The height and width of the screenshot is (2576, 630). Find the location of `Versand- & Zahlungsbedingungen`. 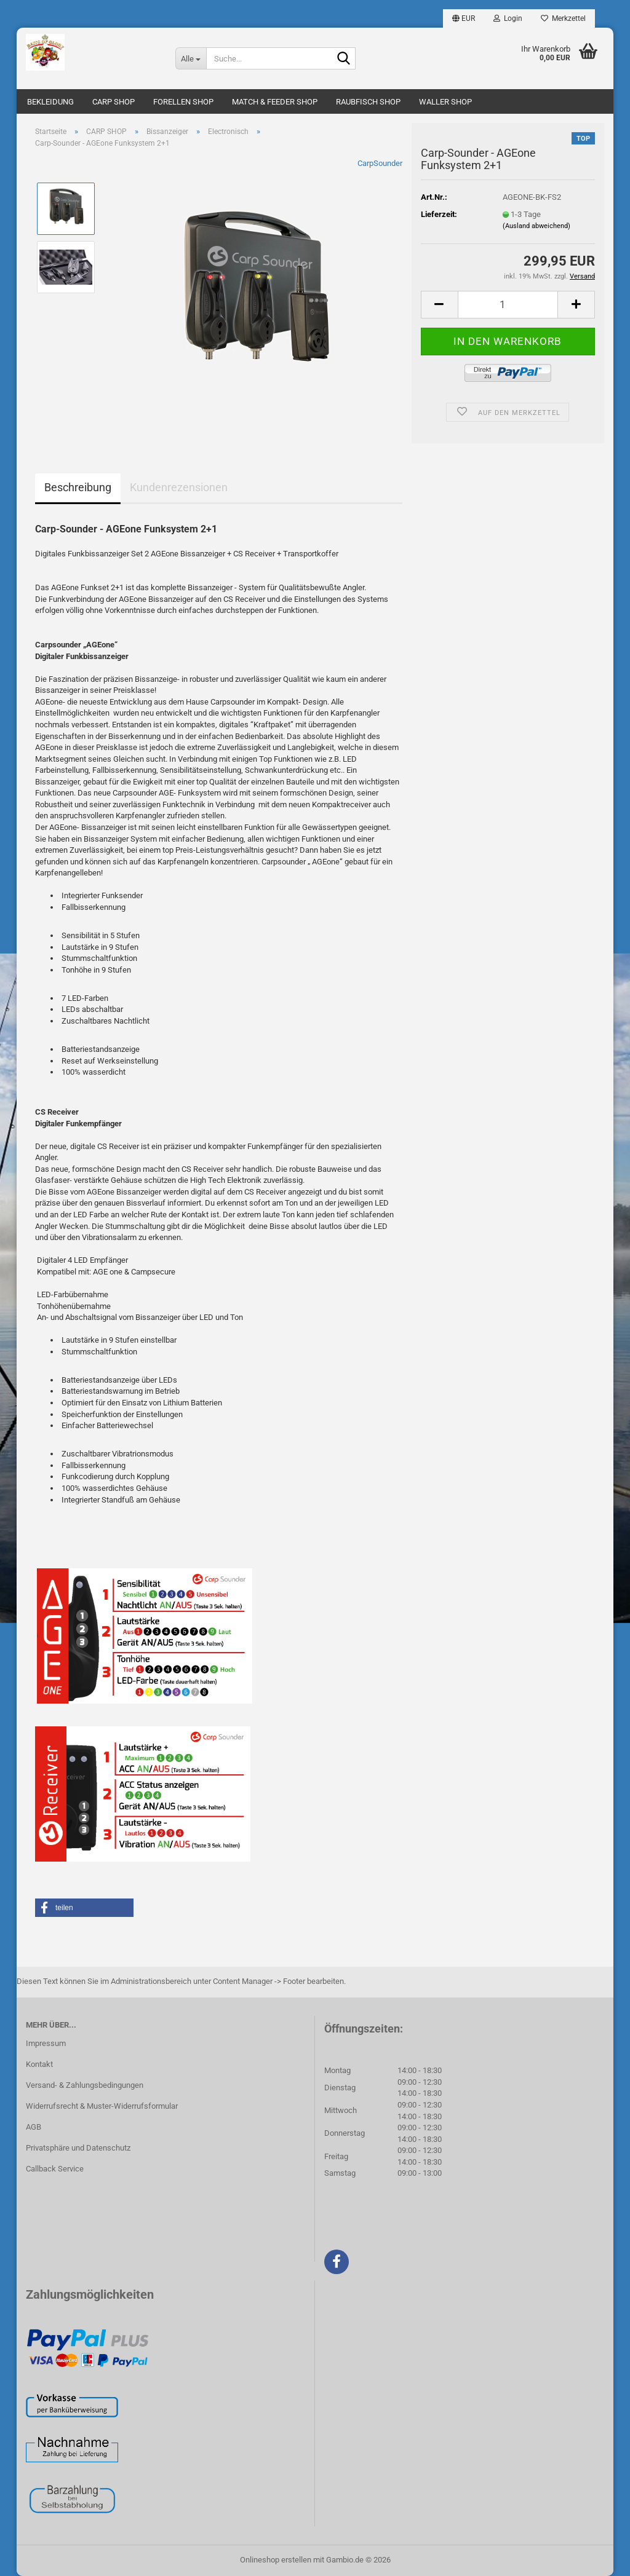

Versand- & Zahlungsbedingungen is located at coordinates (84, 2085).